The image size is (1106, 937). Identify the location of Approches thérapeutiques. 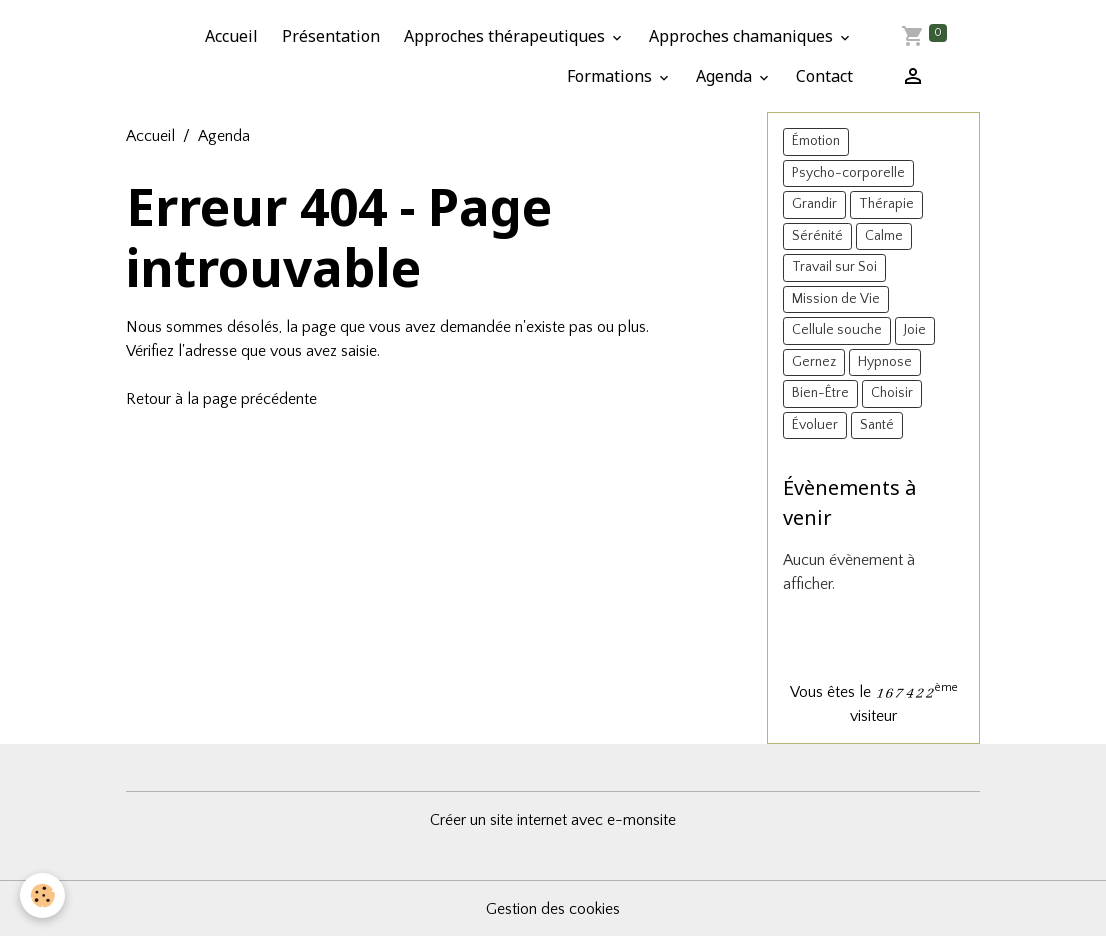
(506, 36).